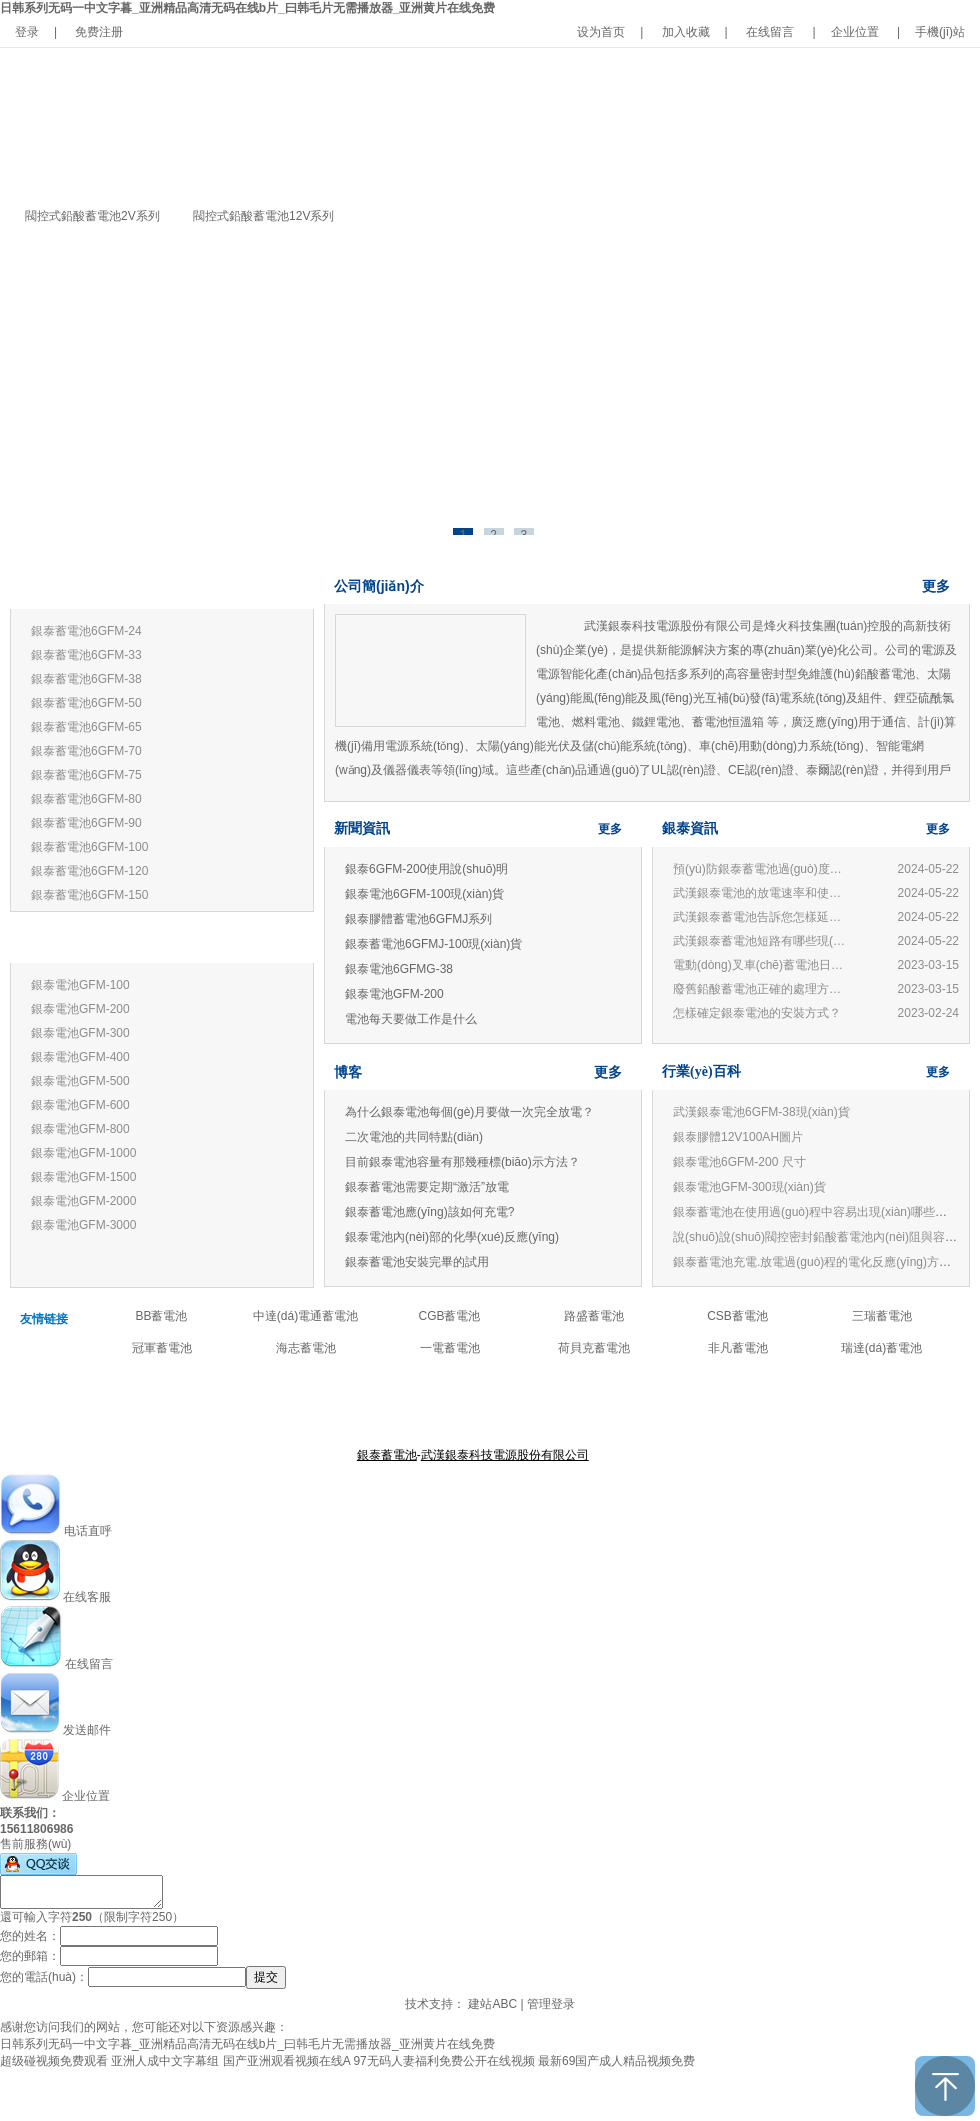  Describe the element at coordinates (548, 1406) in the screenshot. I see `公司新聞` at that location.